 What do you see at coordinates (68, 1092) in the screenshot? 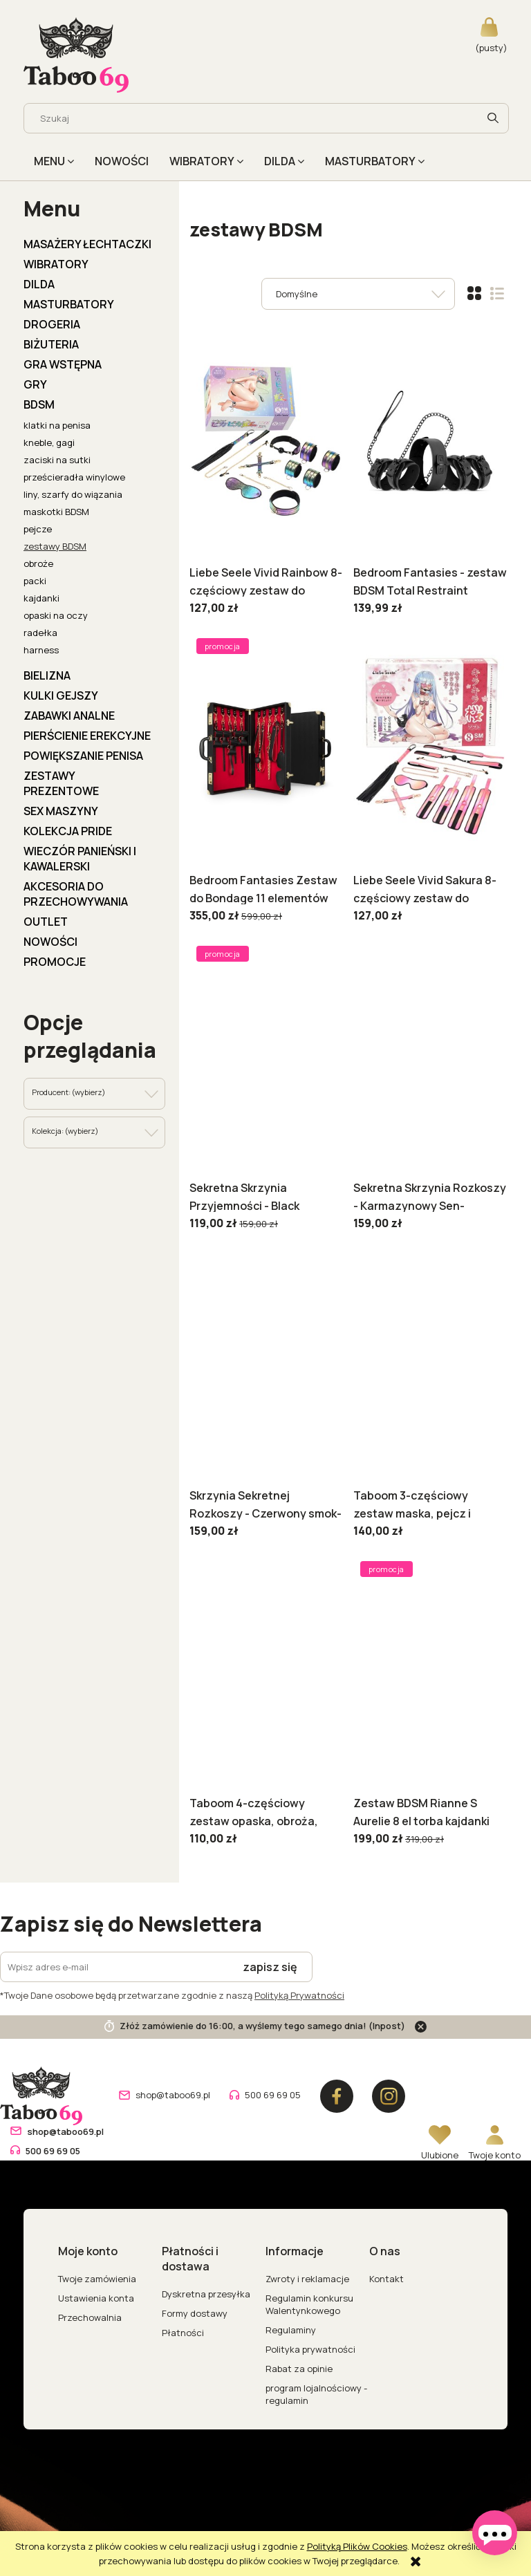
I see `Producent: (wybierz) [button]` at bounding box center [68, 1092].